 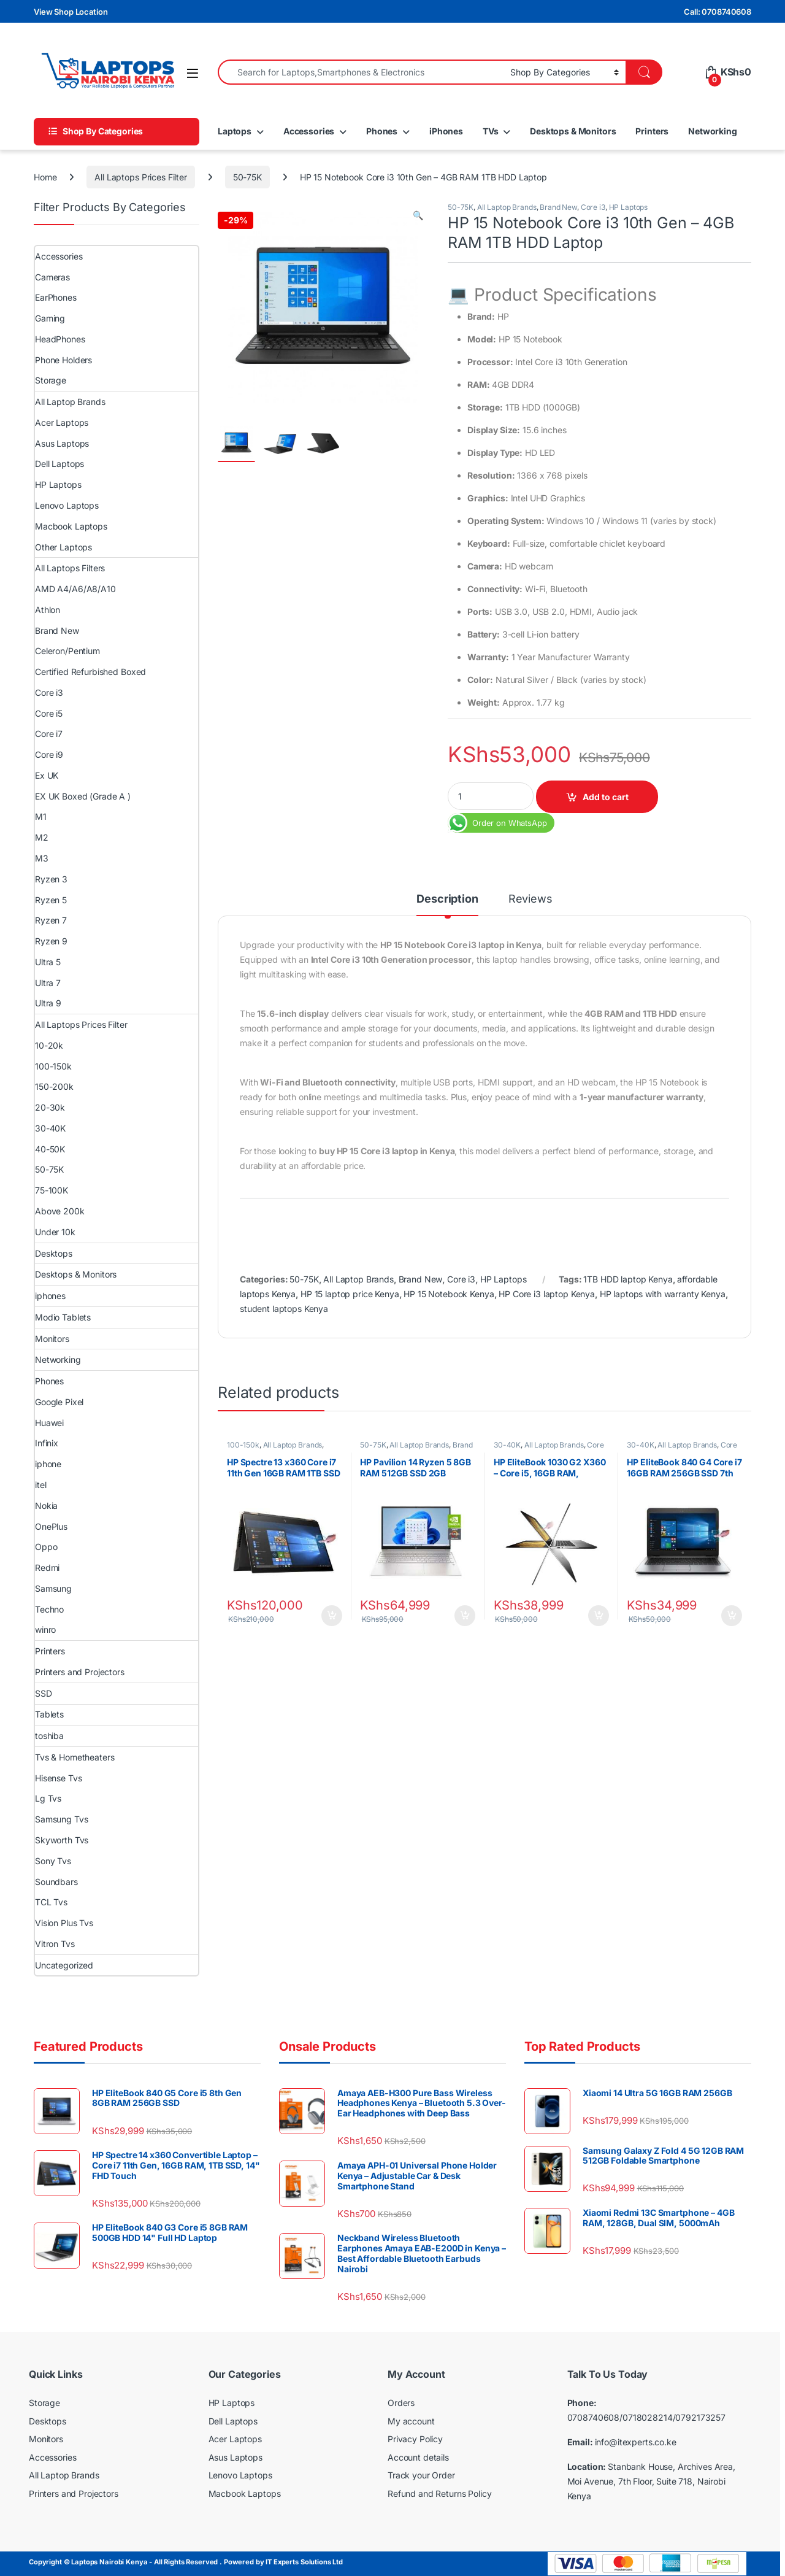 What do you see at coordinates (75, 589) in the screenshot?
I see `AMD A4/A6/A8/A10` at bounding box center [75, 589].